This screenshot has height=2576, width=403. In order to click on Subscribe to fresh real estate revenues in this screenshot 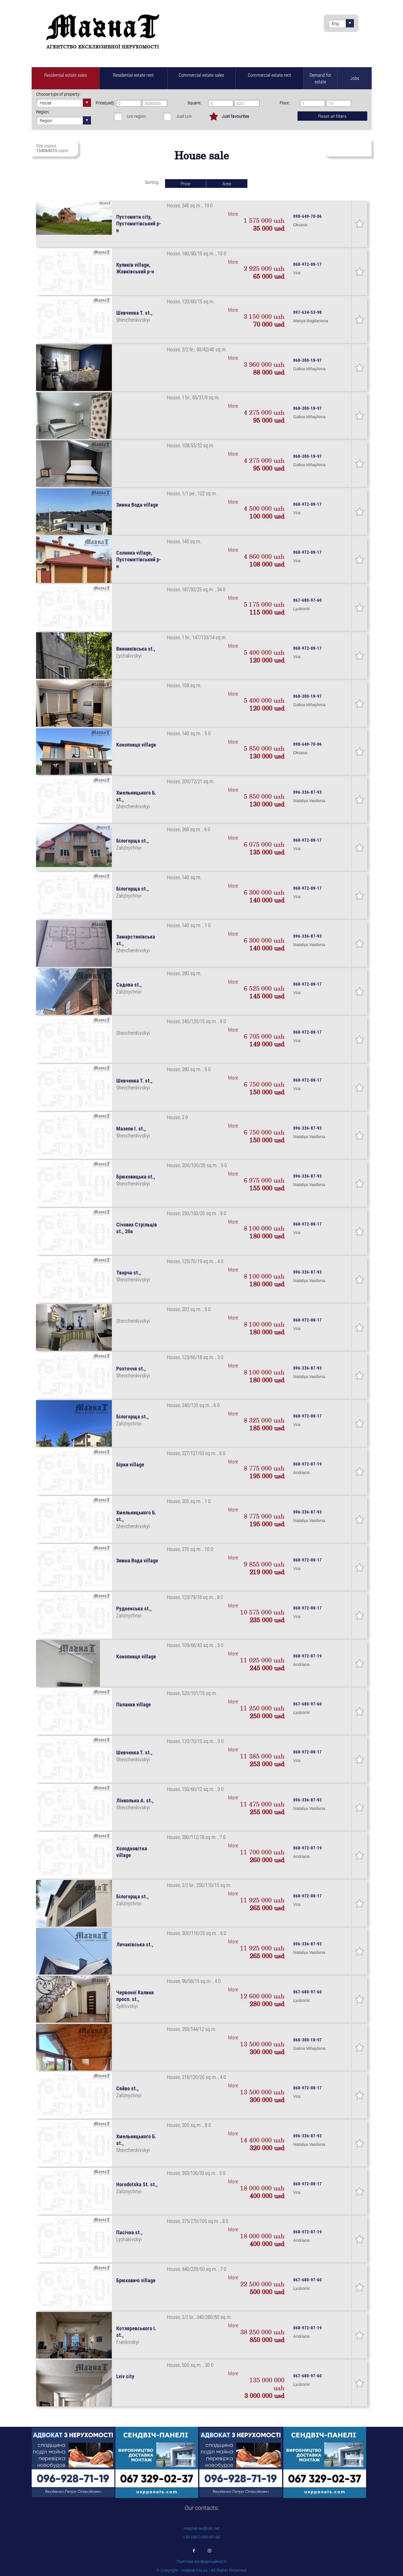, I will do `click(348, 148)`.